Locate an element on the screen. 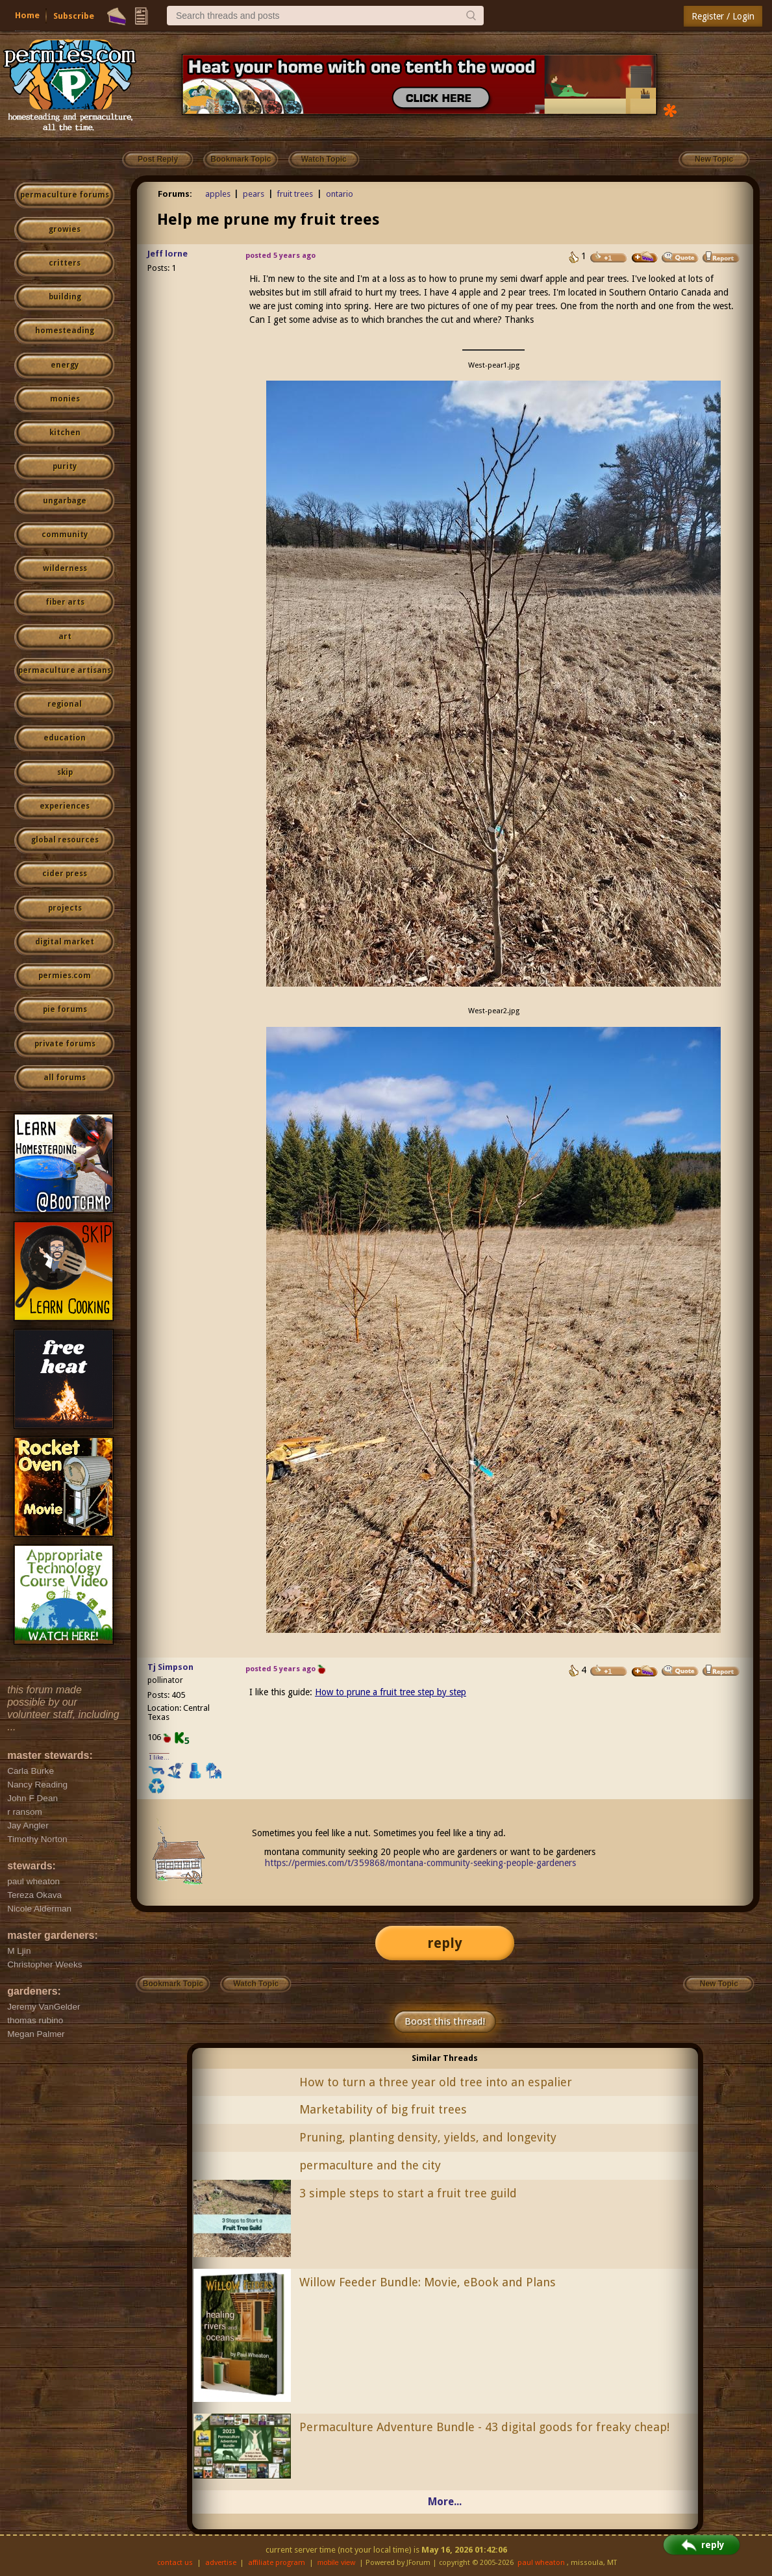 The height and width of the screenshot is (2576, 772). Willow Feeder Bundle: Movie, eBook and Plans is located at coordinates (427, 2282).